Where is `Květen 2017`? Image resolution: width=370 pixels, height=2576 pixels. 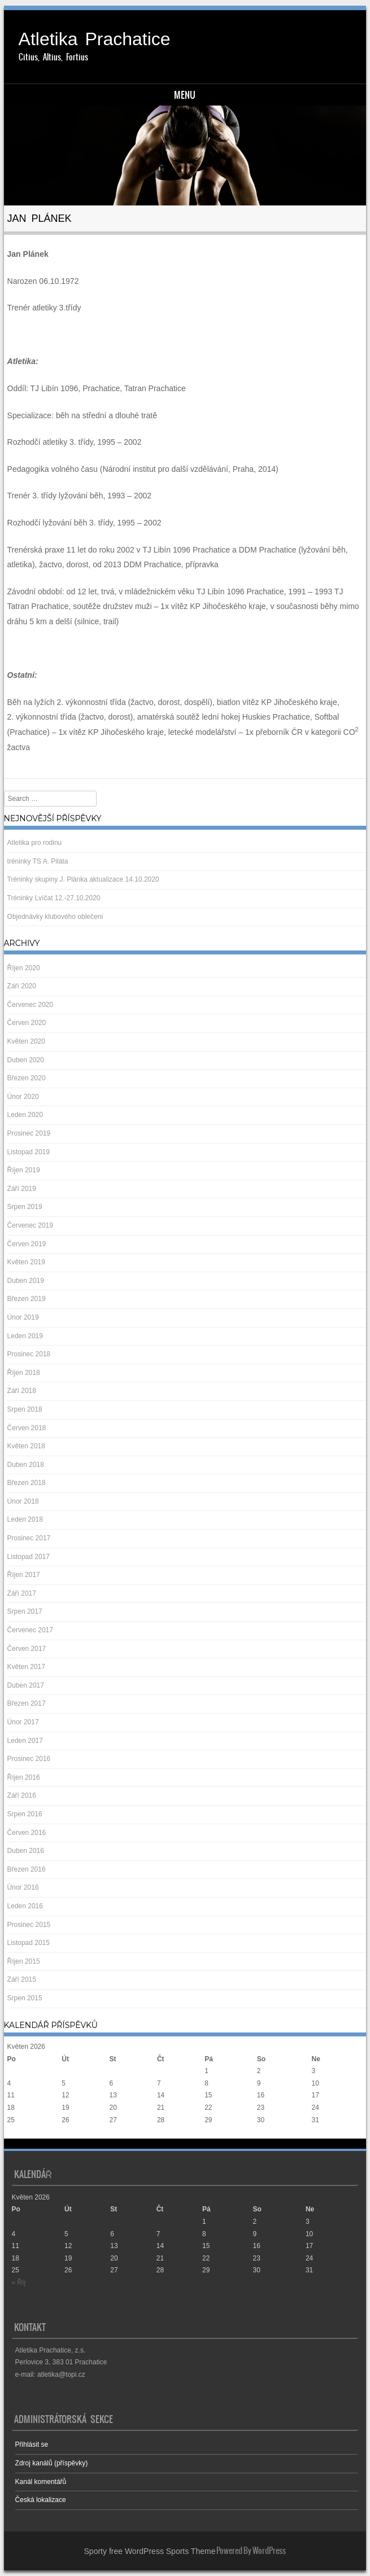
Květen 2017 is located at coordinates (26, 1667).